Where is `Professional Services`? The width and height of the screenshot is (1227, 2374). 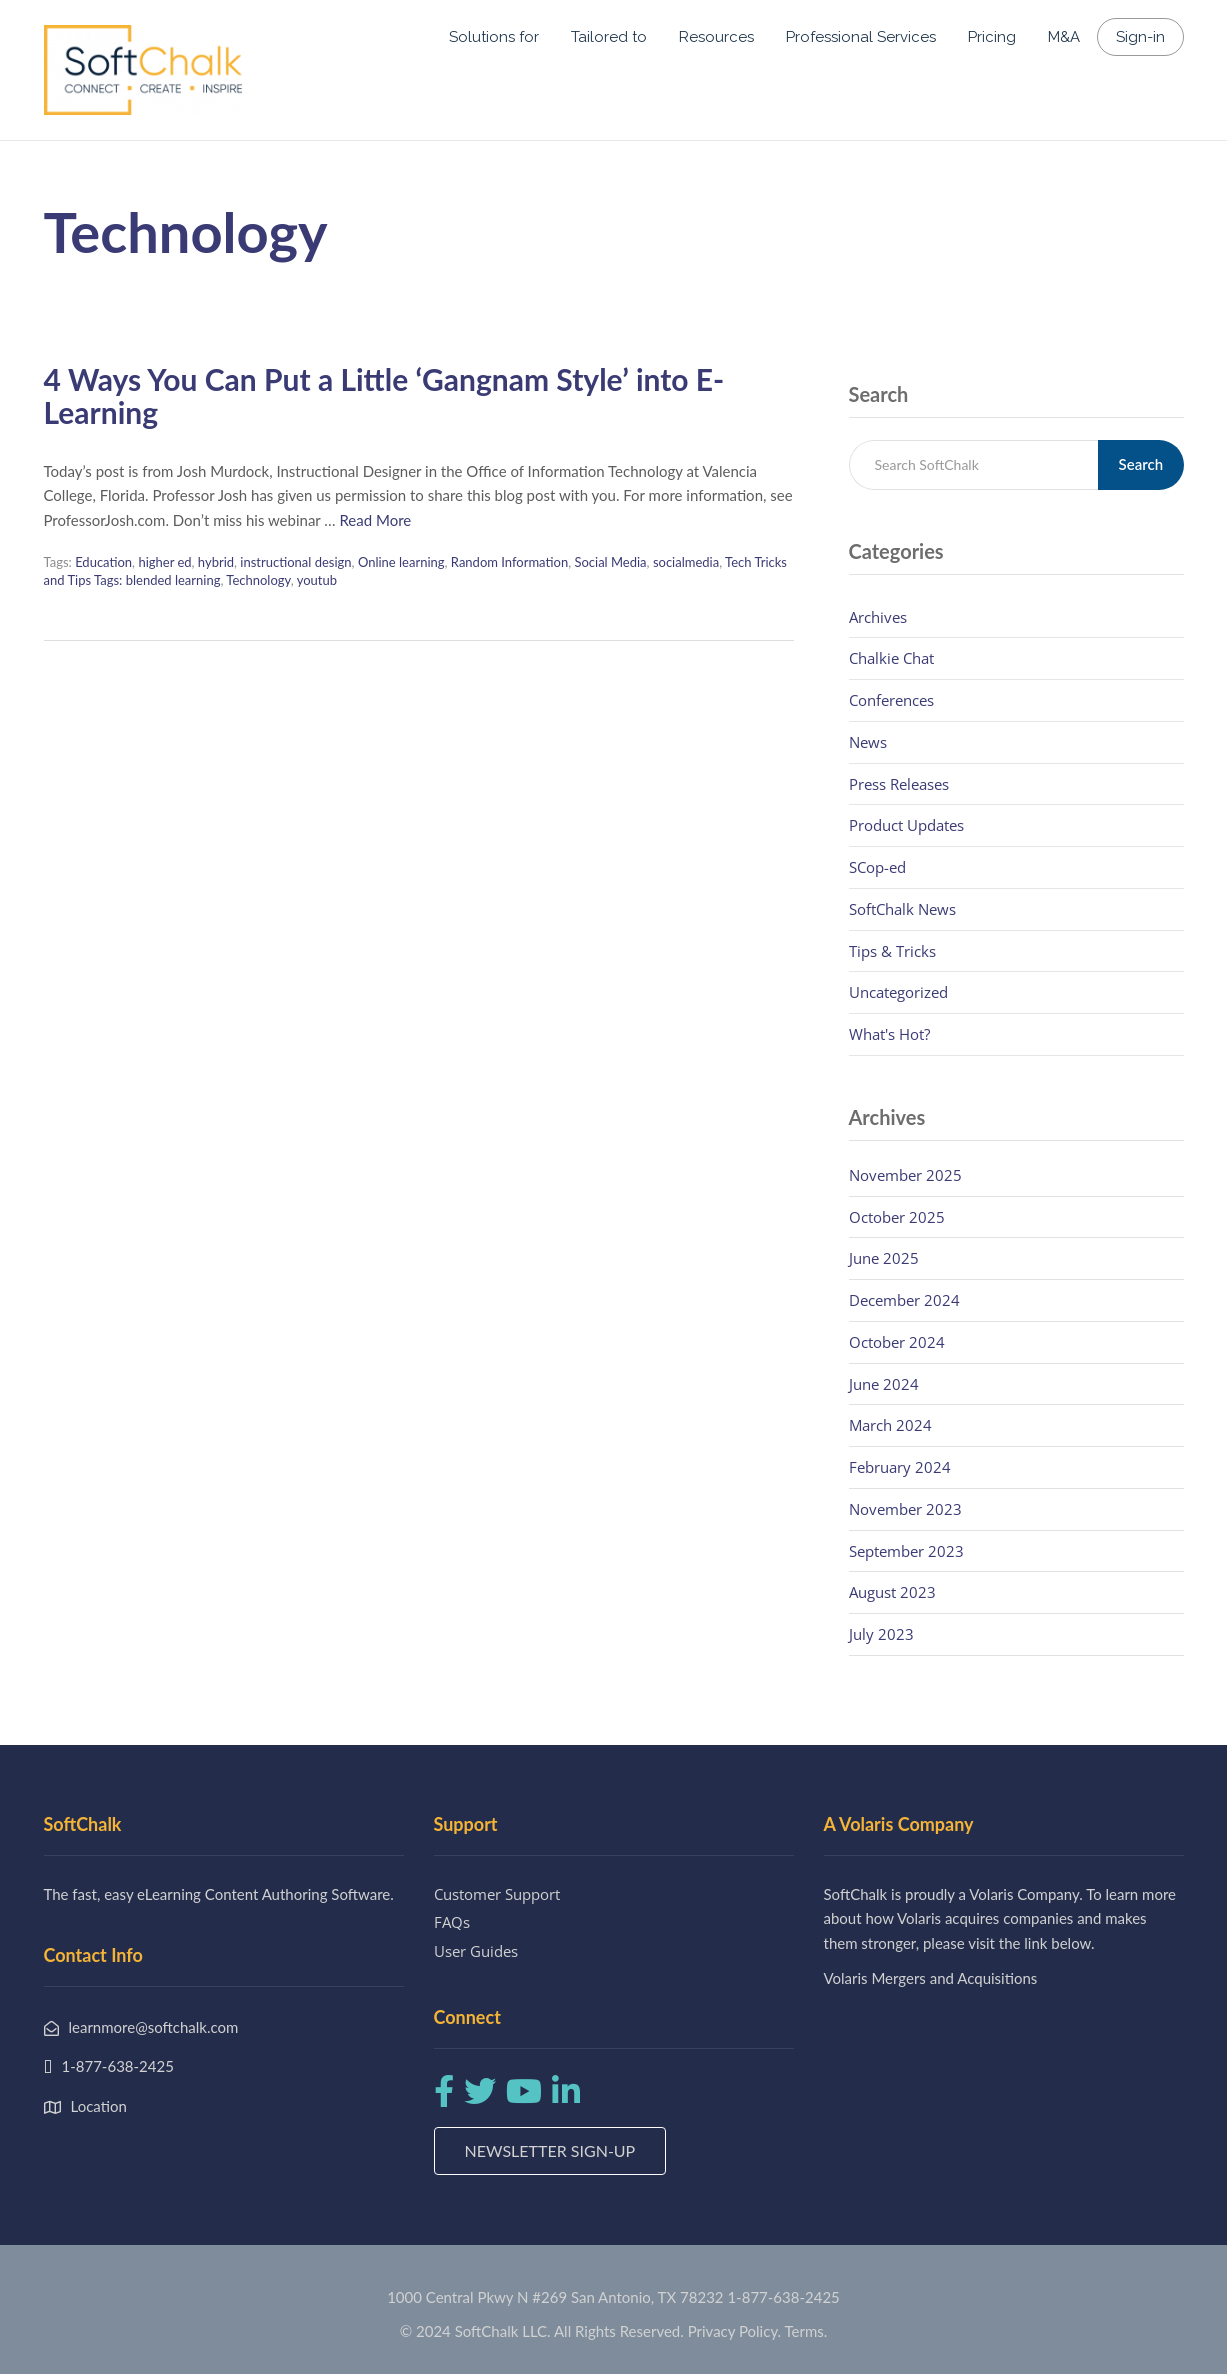 Professional Services is located at coordinates (861, 37).